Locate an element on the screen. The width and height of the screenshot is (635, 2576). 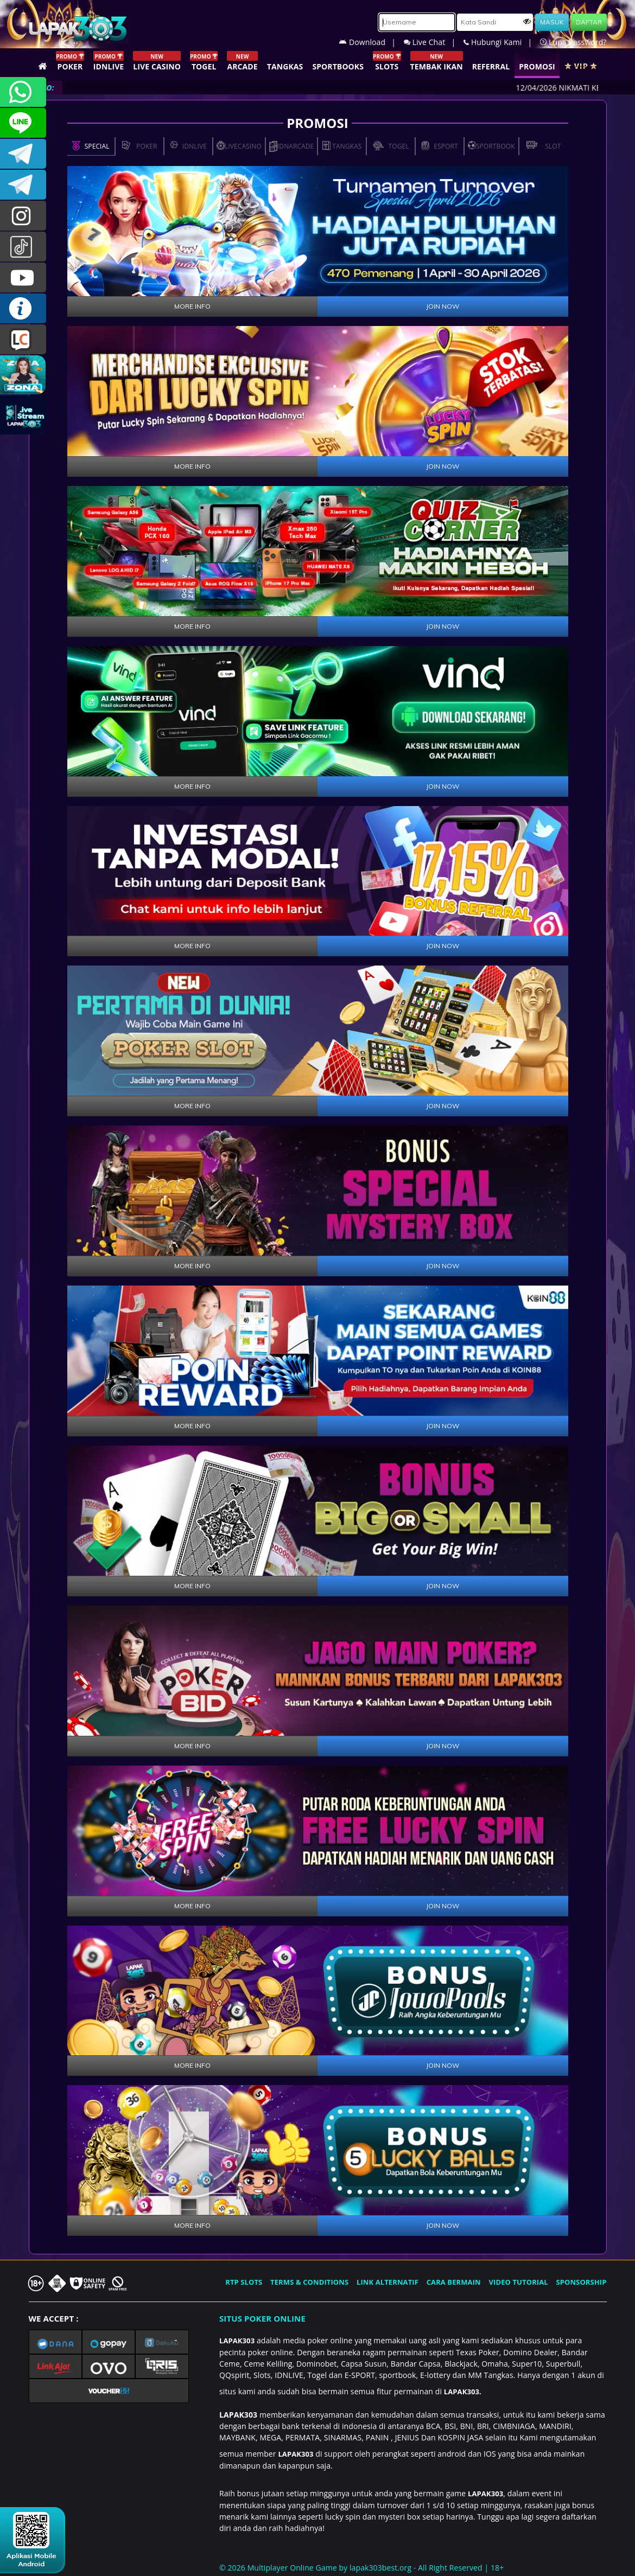
RTP SLOTS is located at coordinates (243, 2282).